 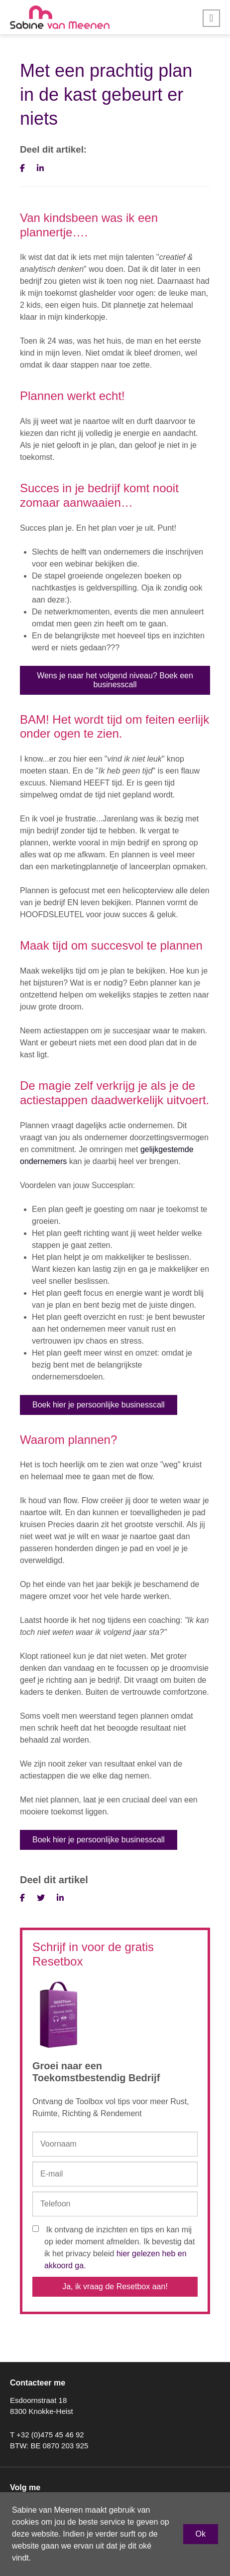 I want to click on Ok, so click(x=201, y=2534).